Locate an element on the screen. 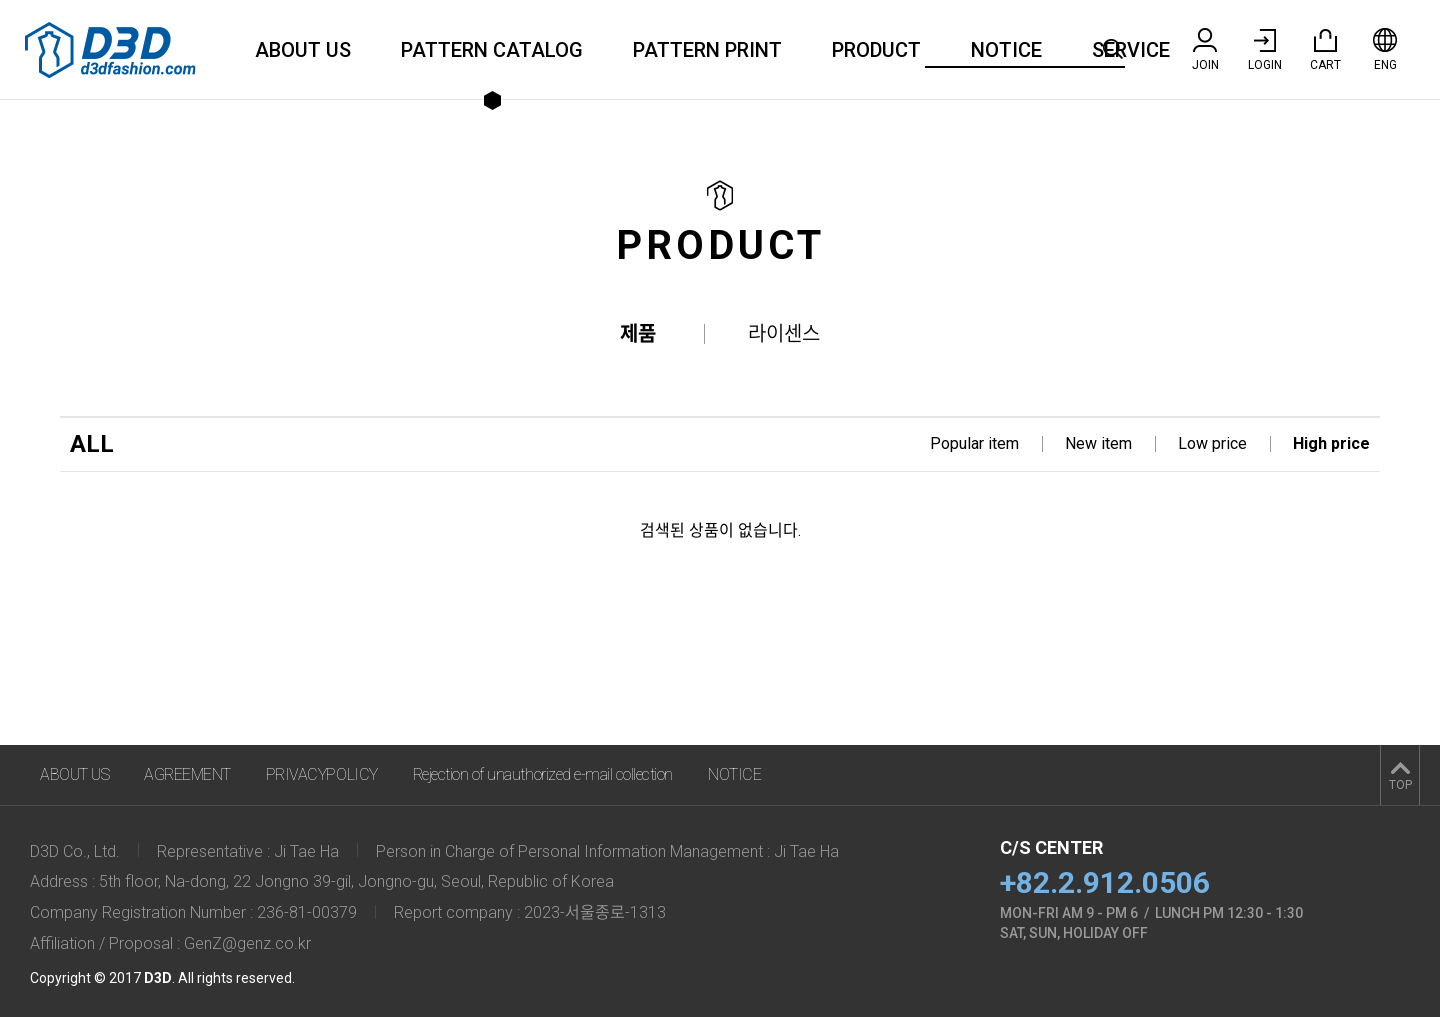 This screenshot has height=1017, width=1440. Rejection of unauthorized e-mail collection is located at coordinates (543, 774).